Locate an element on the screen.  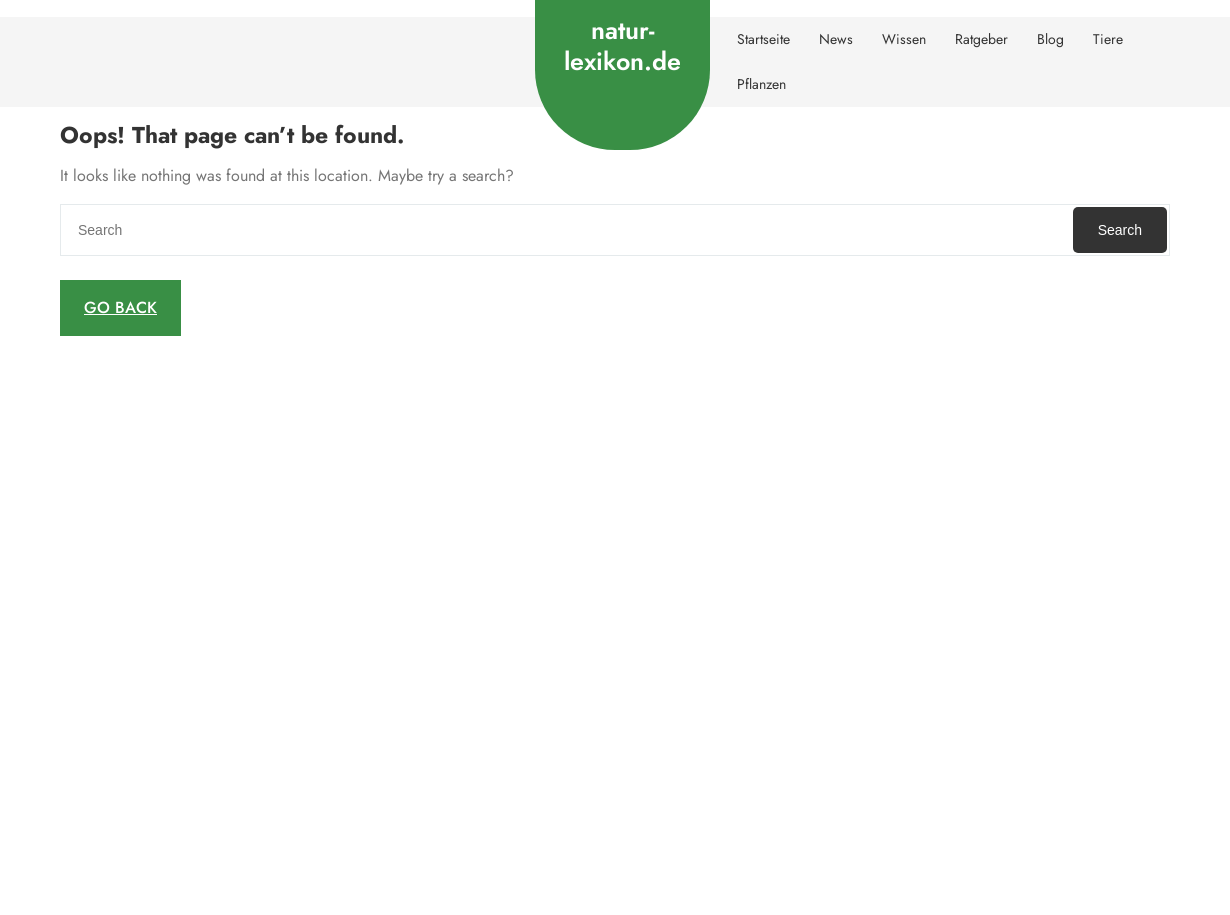
Blog is located at coordinates (1050, 39).